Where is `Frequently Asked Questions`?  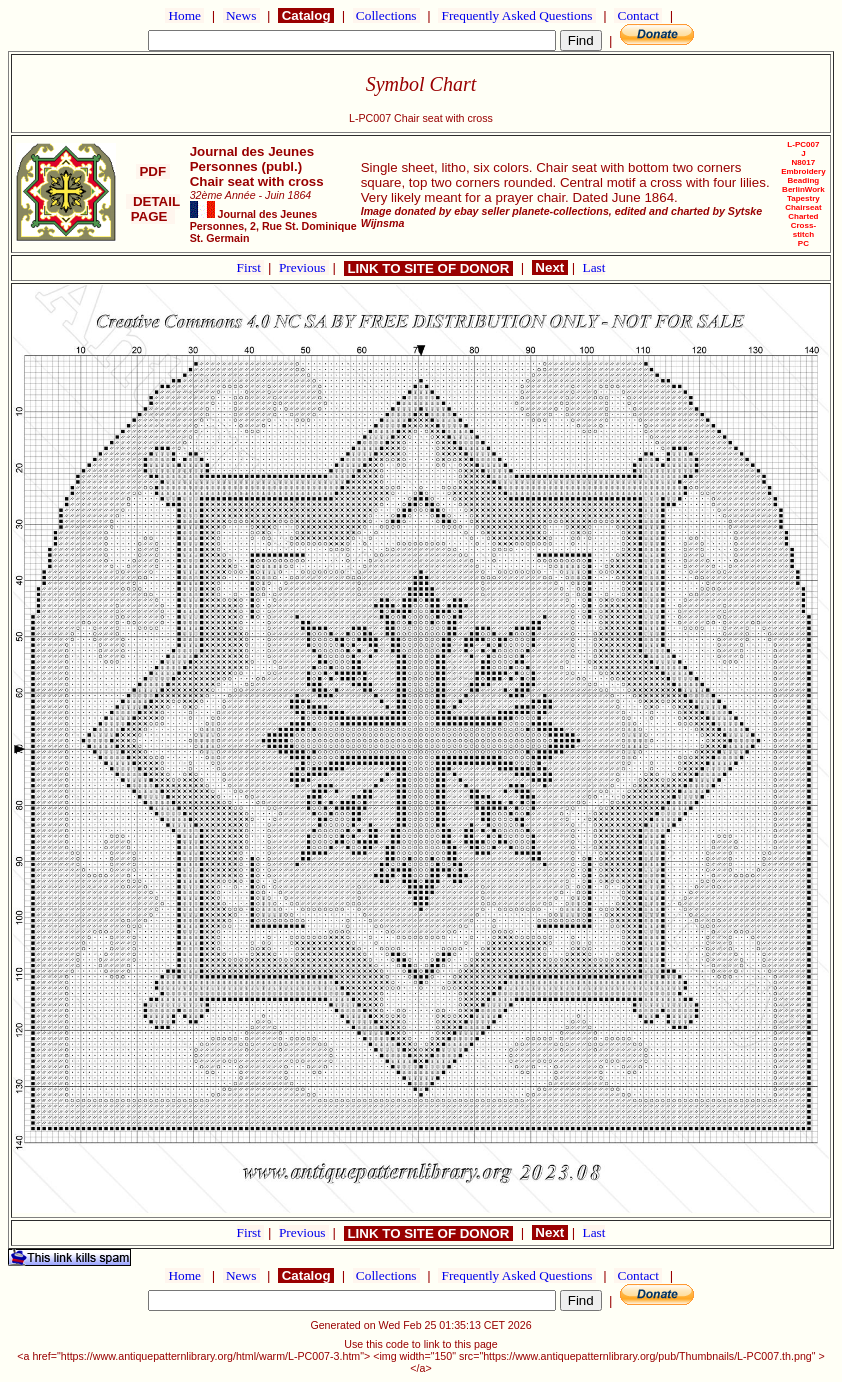 Frequently Asked Questions is located at coordinates (517, 15).